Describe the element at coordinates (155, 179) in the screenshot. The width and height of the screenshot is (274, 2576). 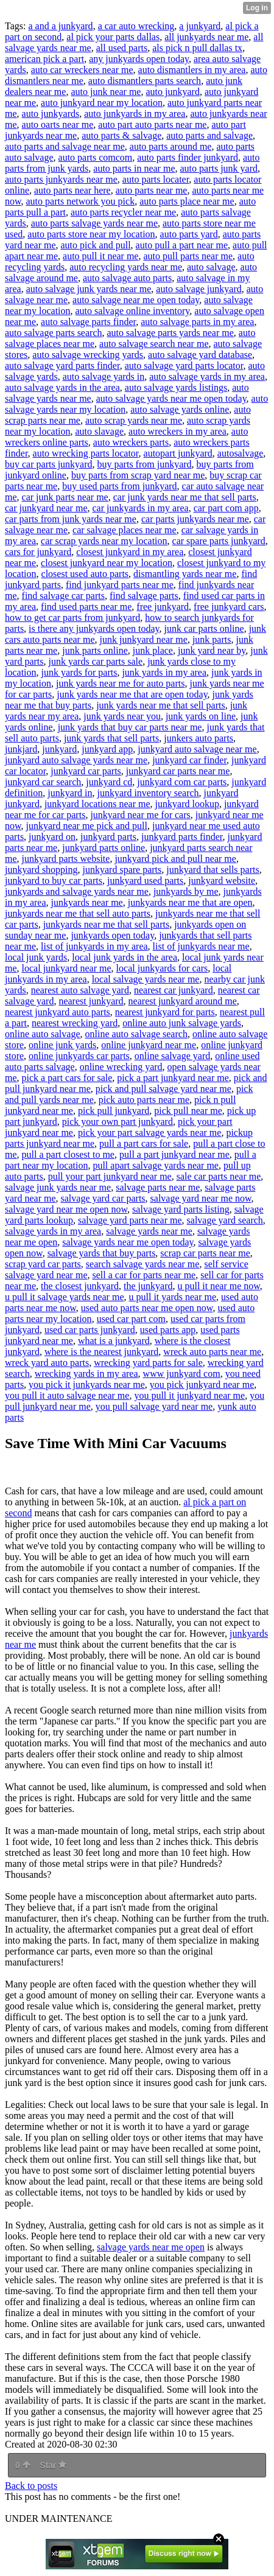
I see `auto parts locater` at that location.